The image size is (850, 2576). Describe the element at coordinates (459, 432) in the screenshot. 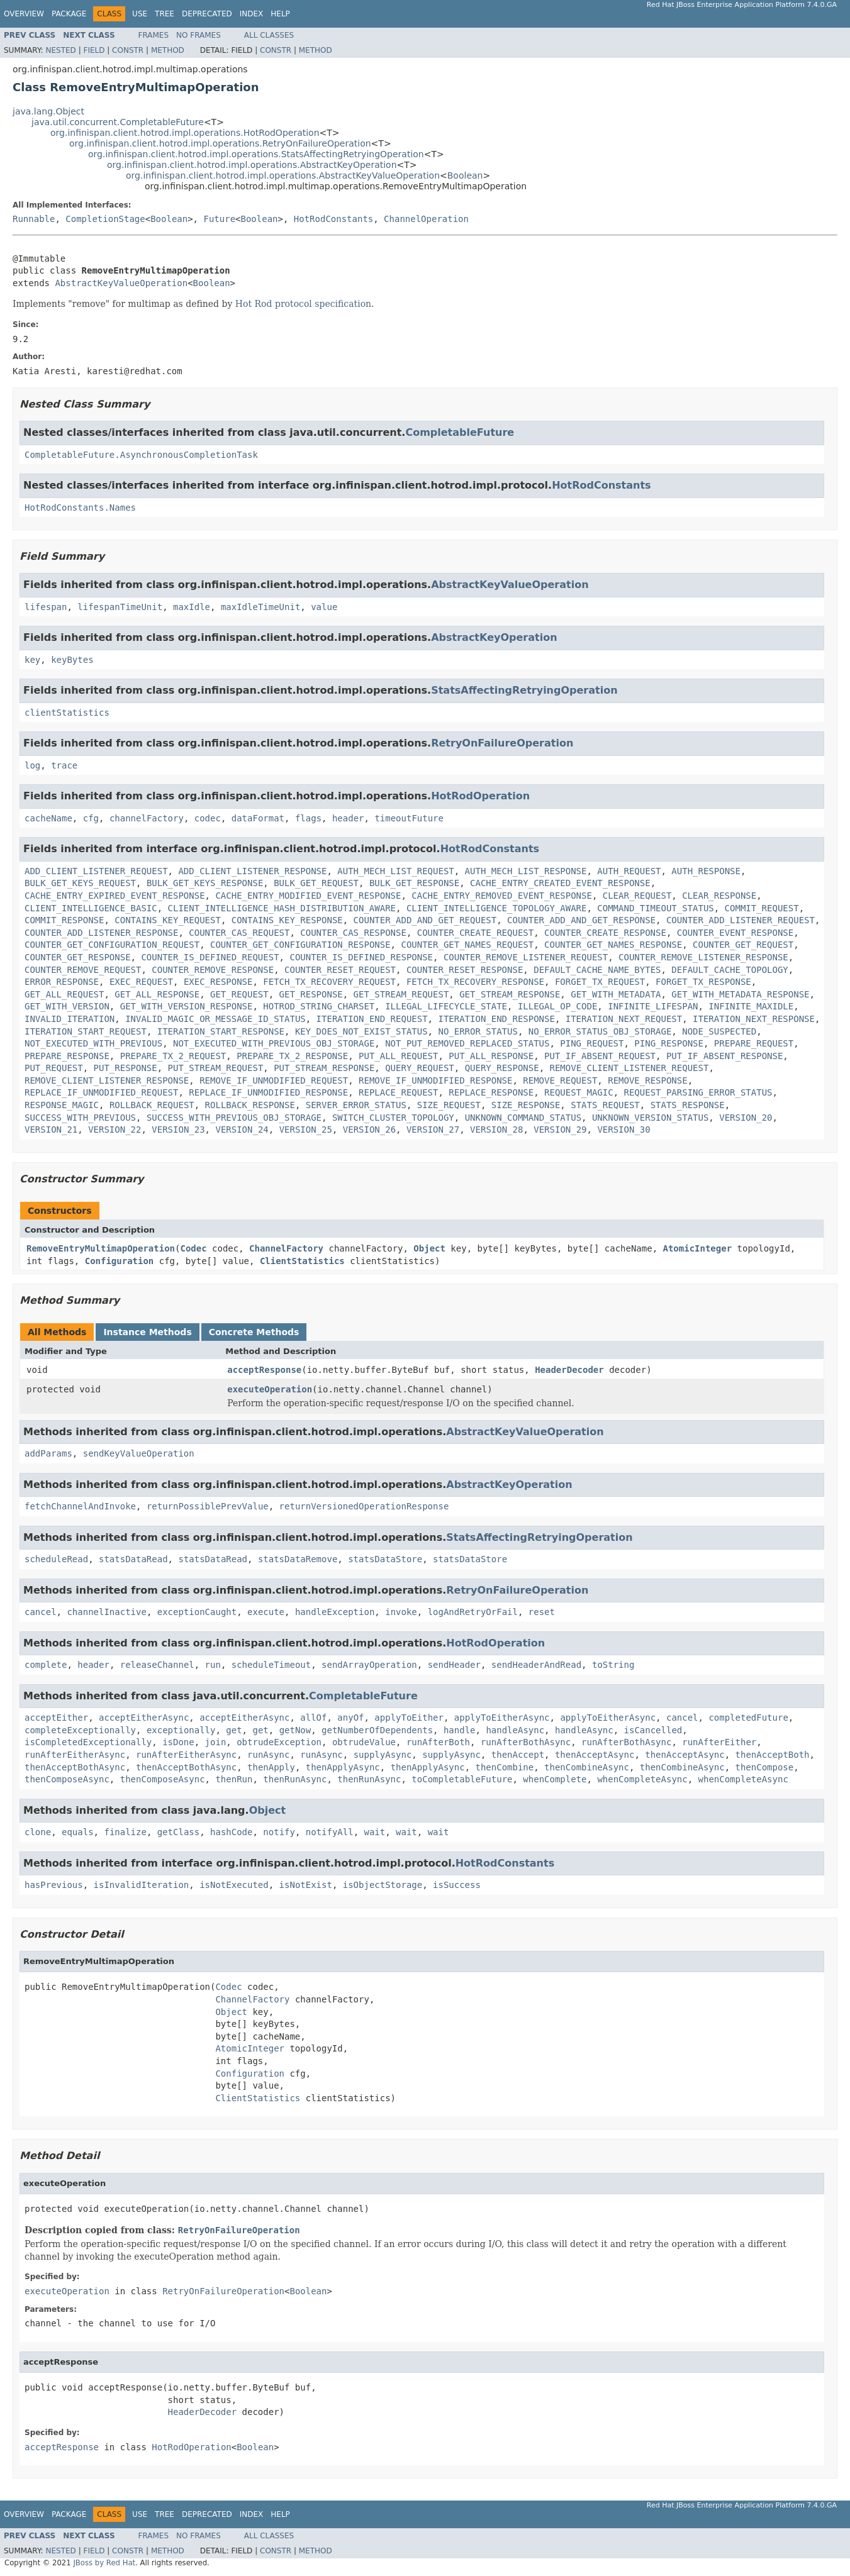

I see `CompletableFuture` at that location.